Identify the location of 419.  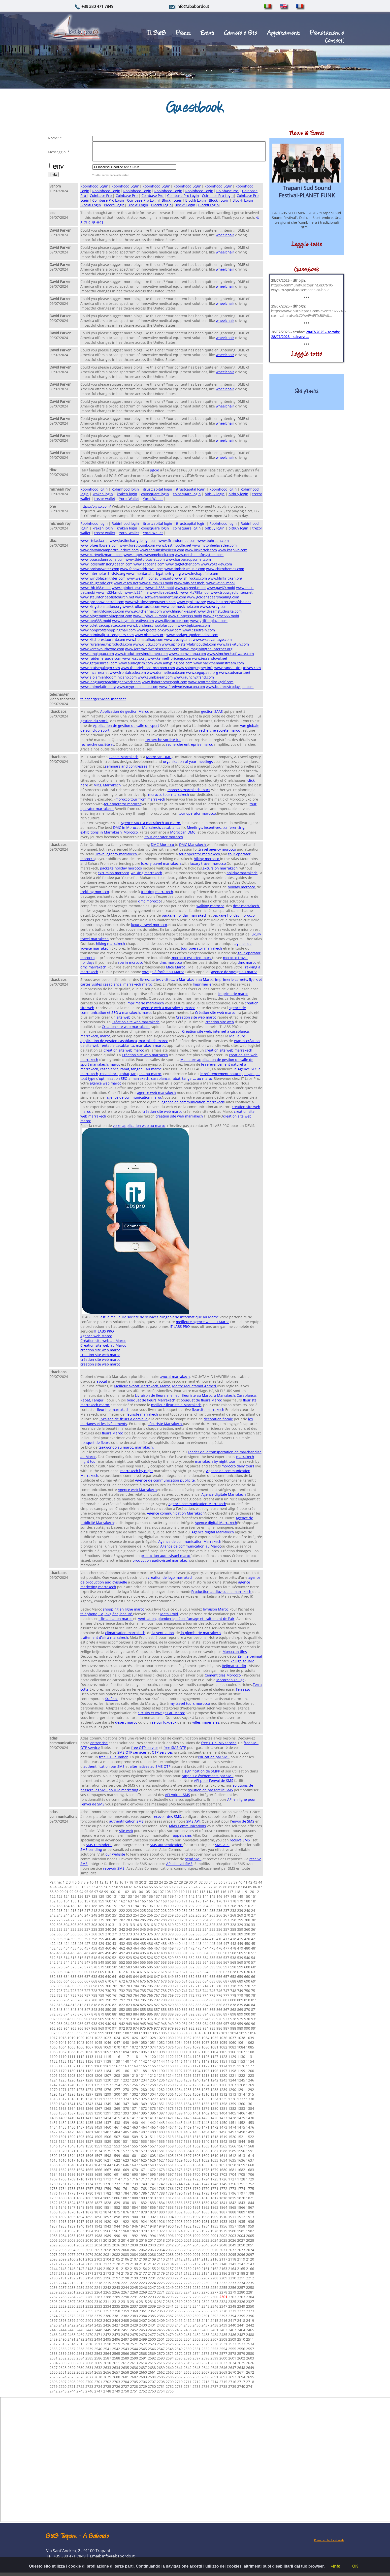
(240, 1942).